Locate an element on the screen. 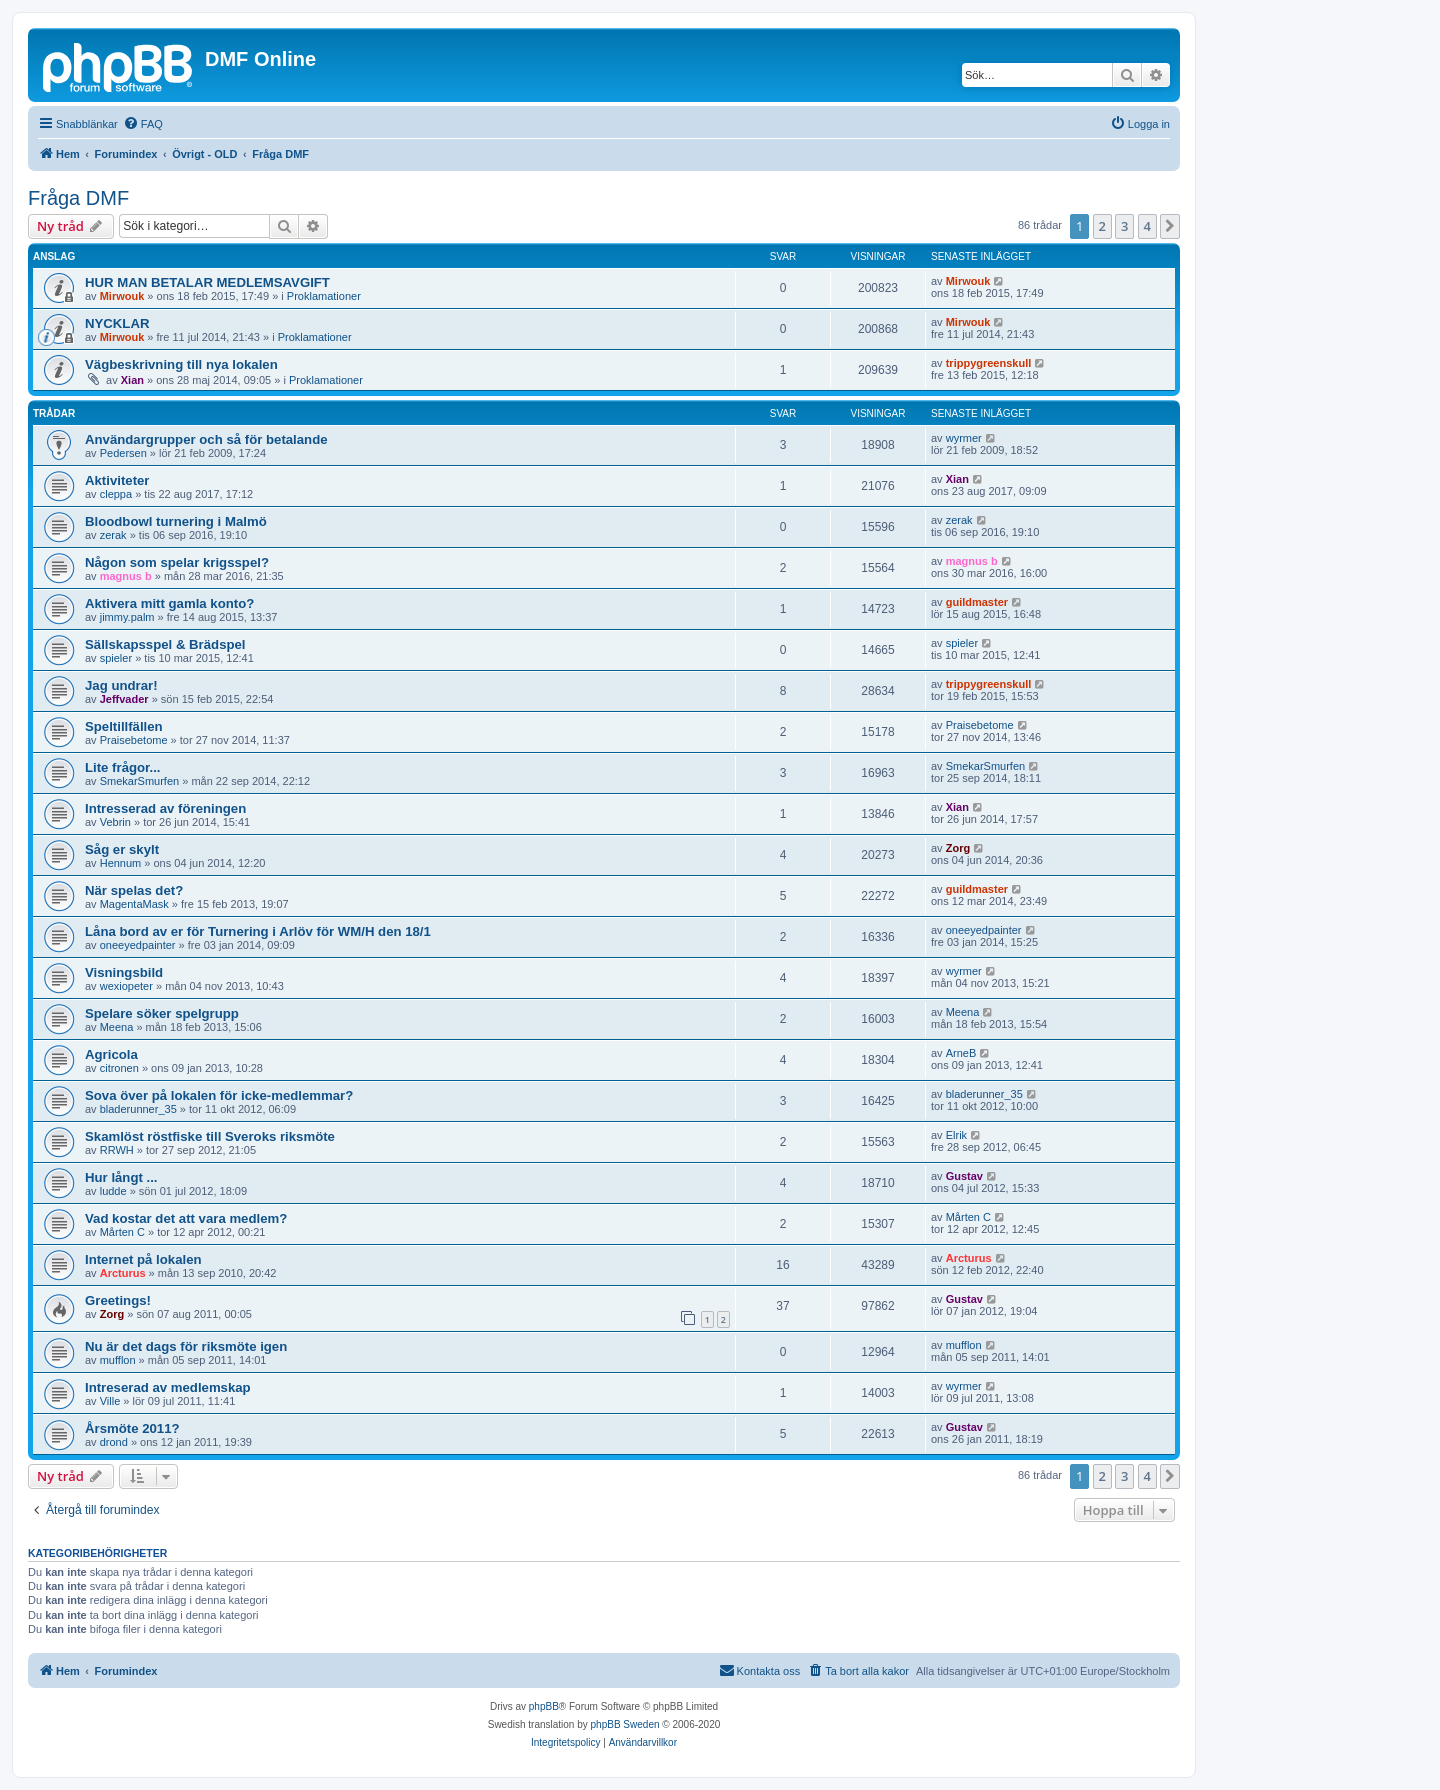 Image resolution: width=1440 pixels, height=1790 pixels. jimmy.palm is located at coordinates (127, 617).